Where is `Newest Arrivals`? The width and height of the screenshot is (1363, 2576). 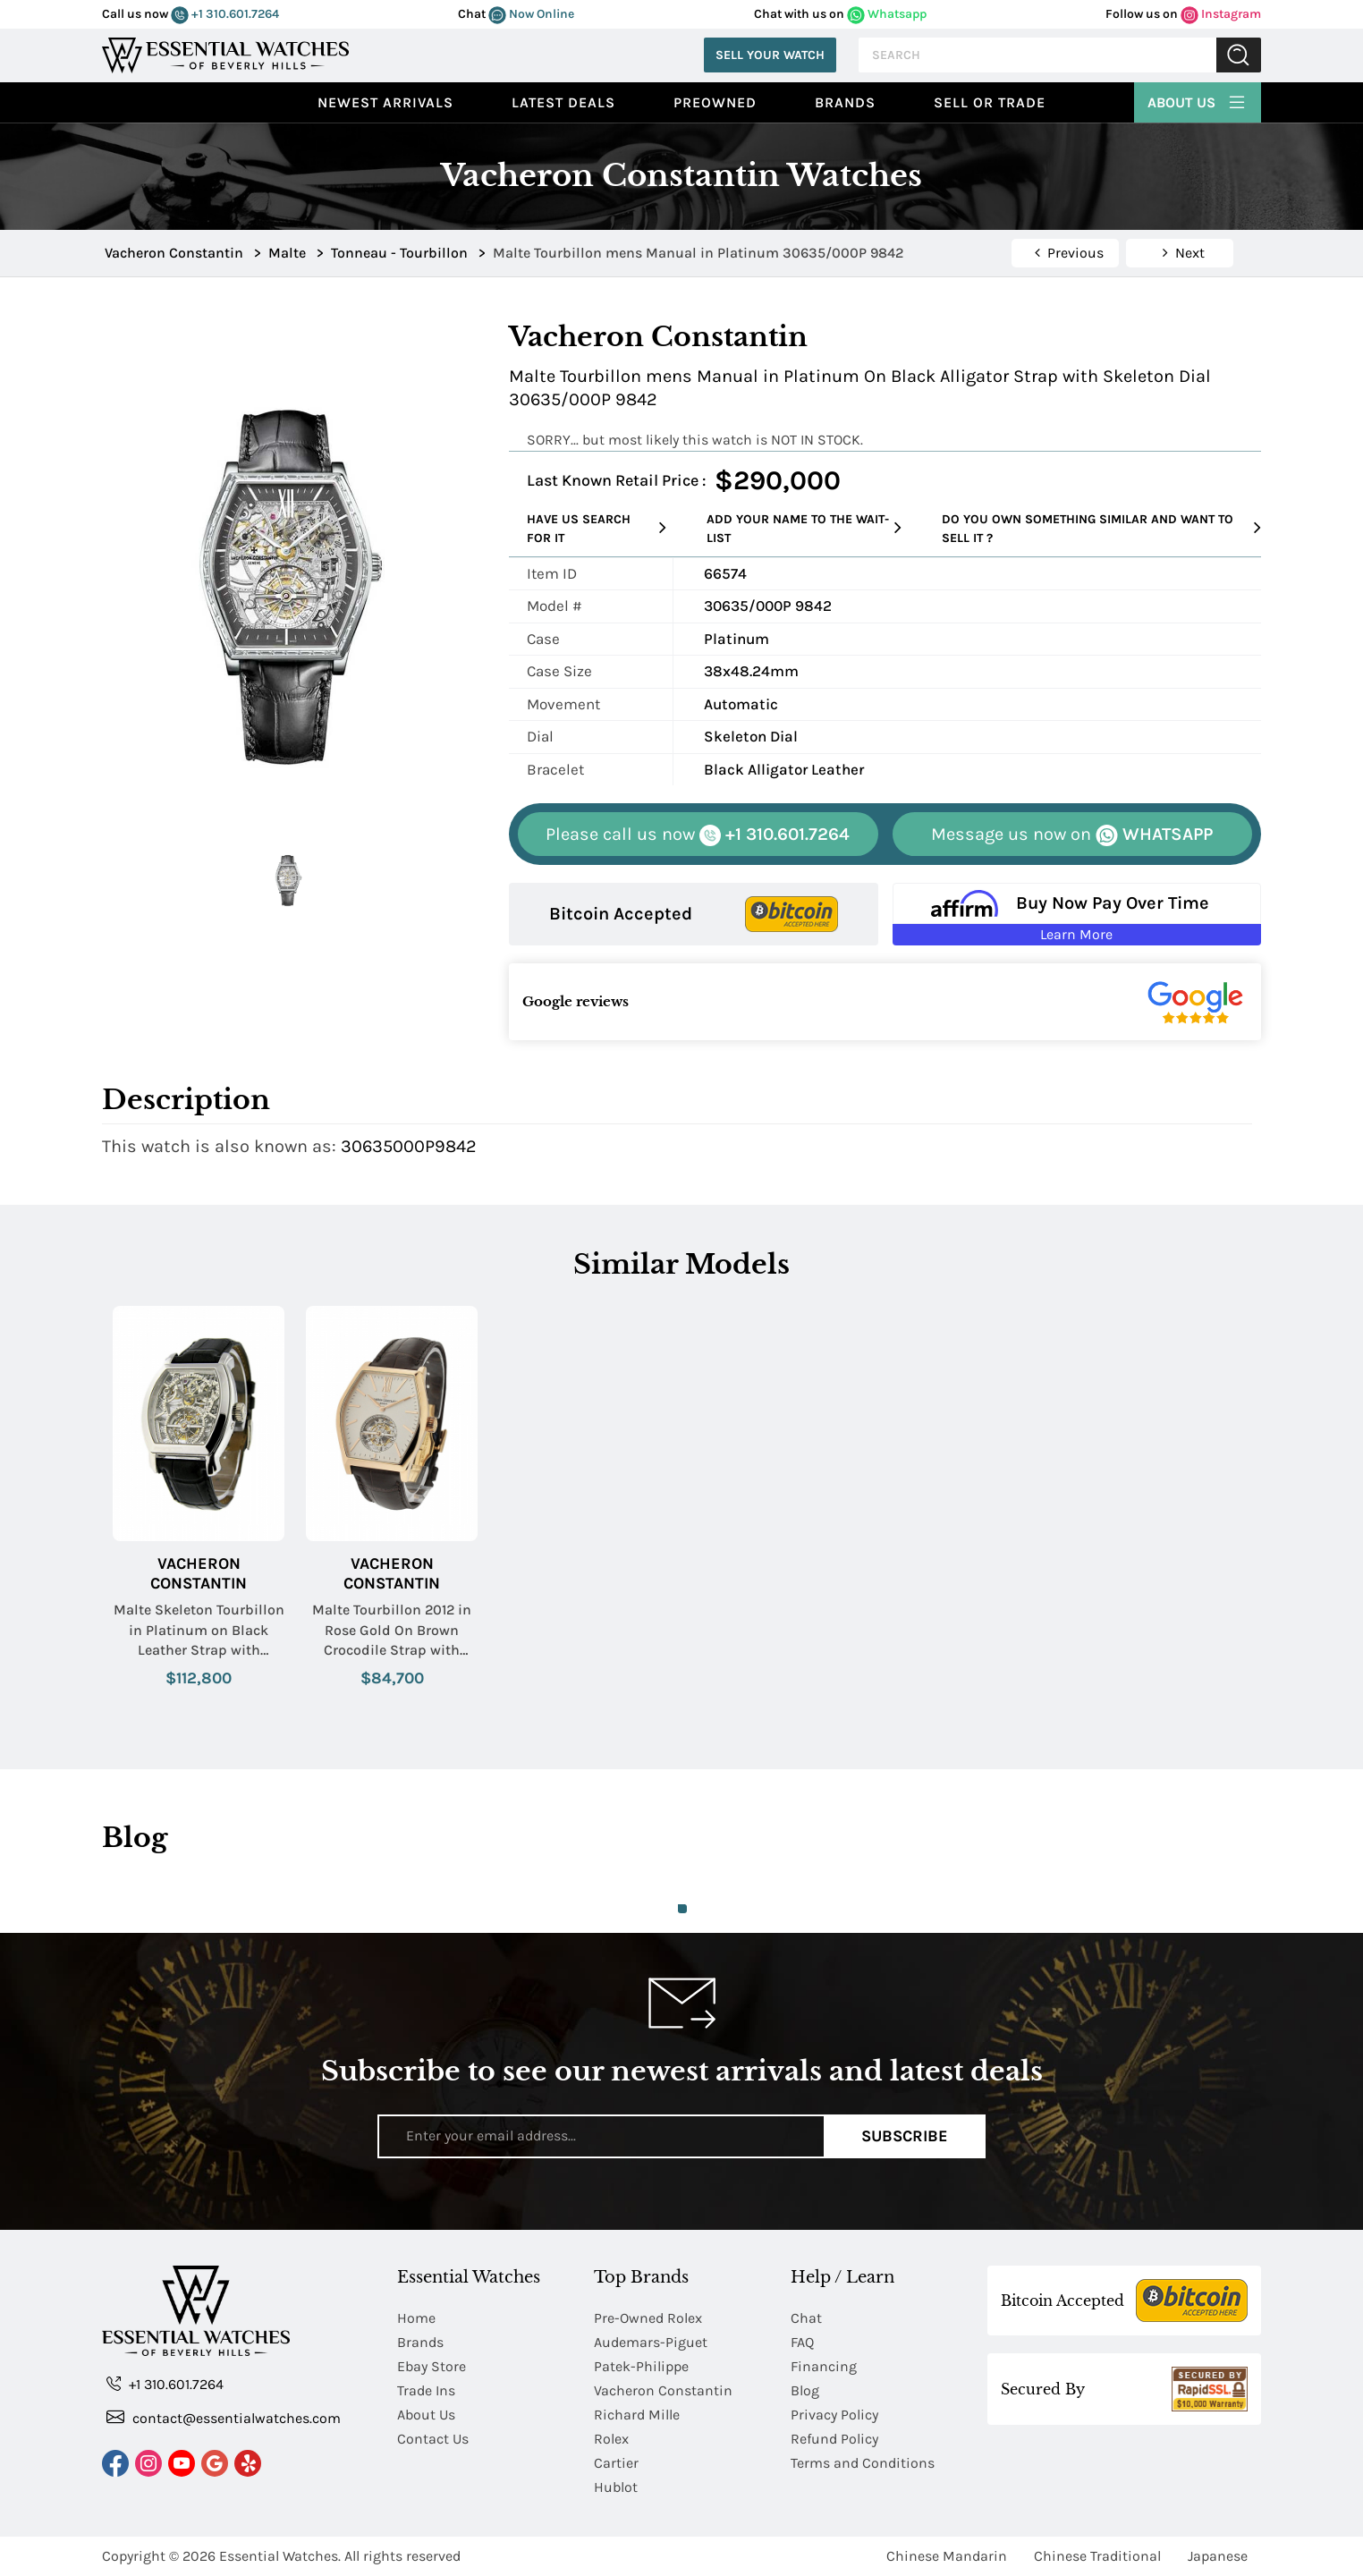
Newest Arrivals is located at coordinates (385, 102).